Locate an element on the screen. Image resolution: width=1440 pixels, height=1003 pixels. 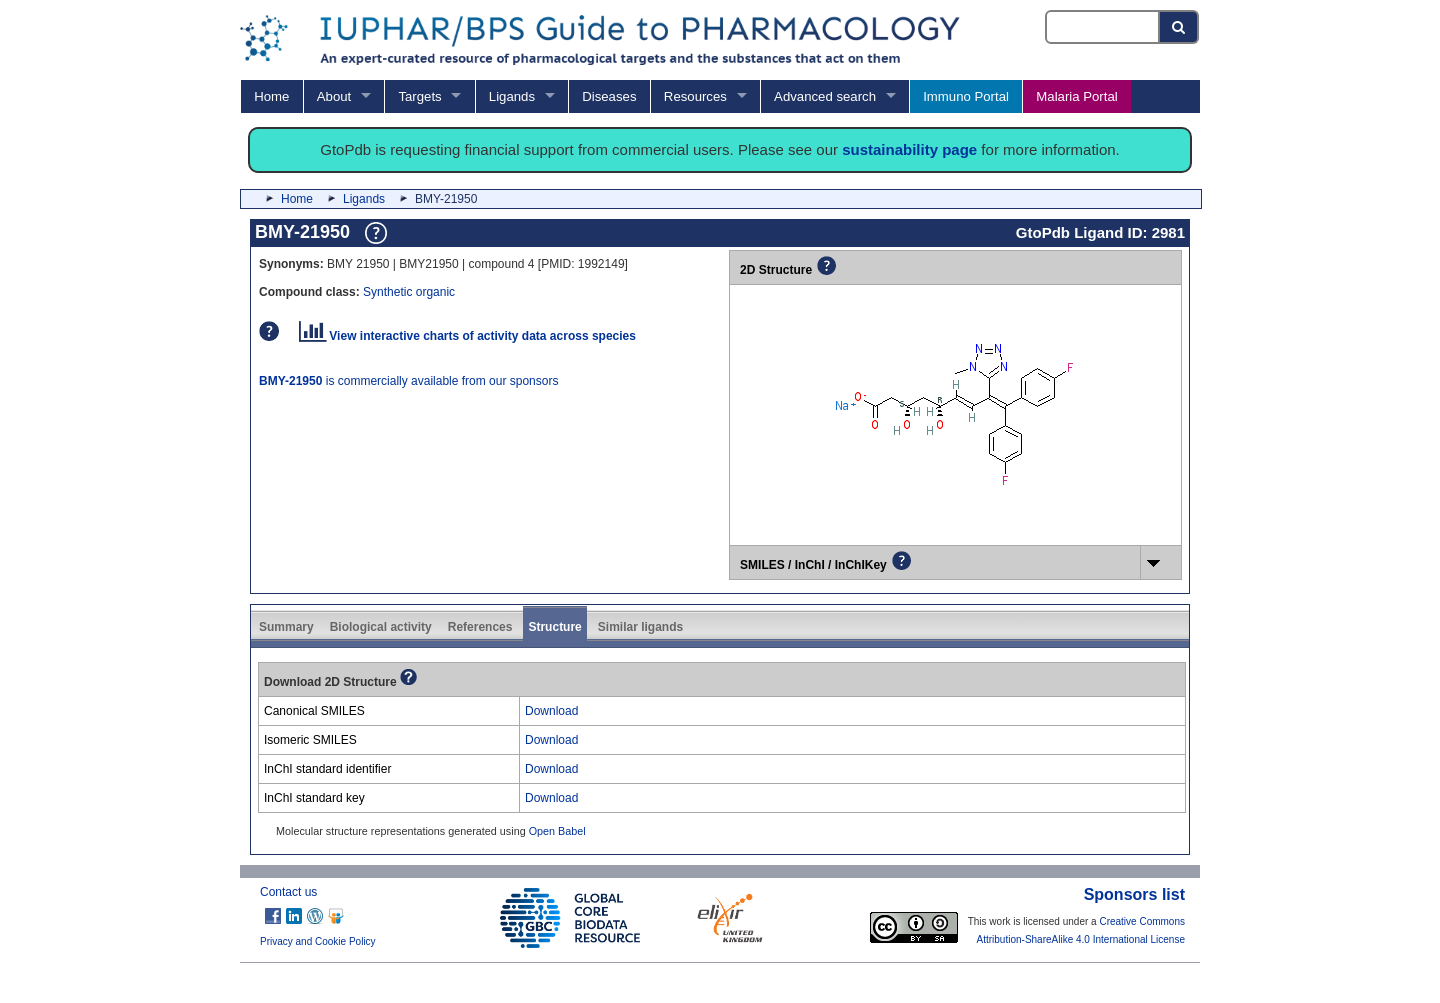
Home is located at coordinates (271, 96).